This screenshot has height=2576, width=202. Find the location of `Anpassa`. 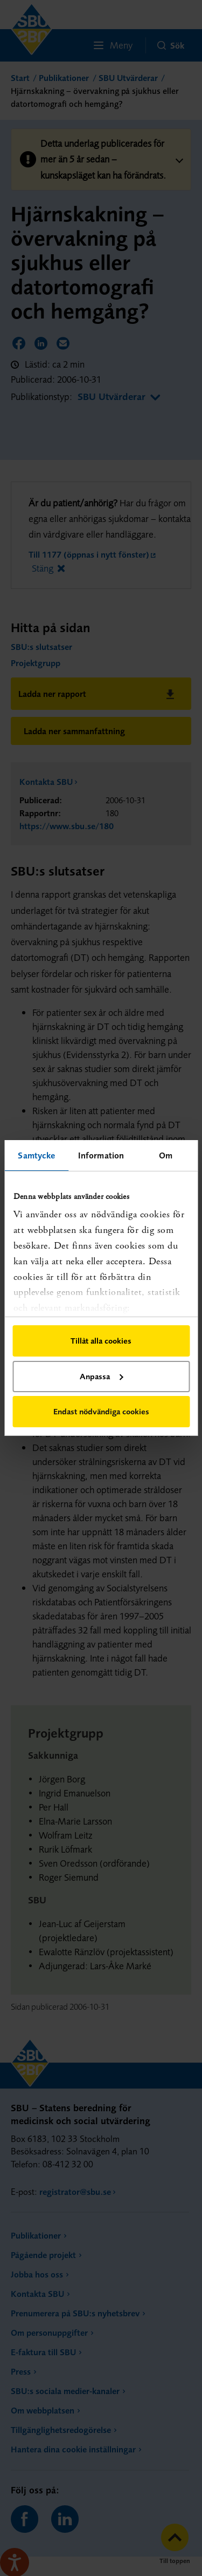

Anpassa is located at coordinates (101, 1376).